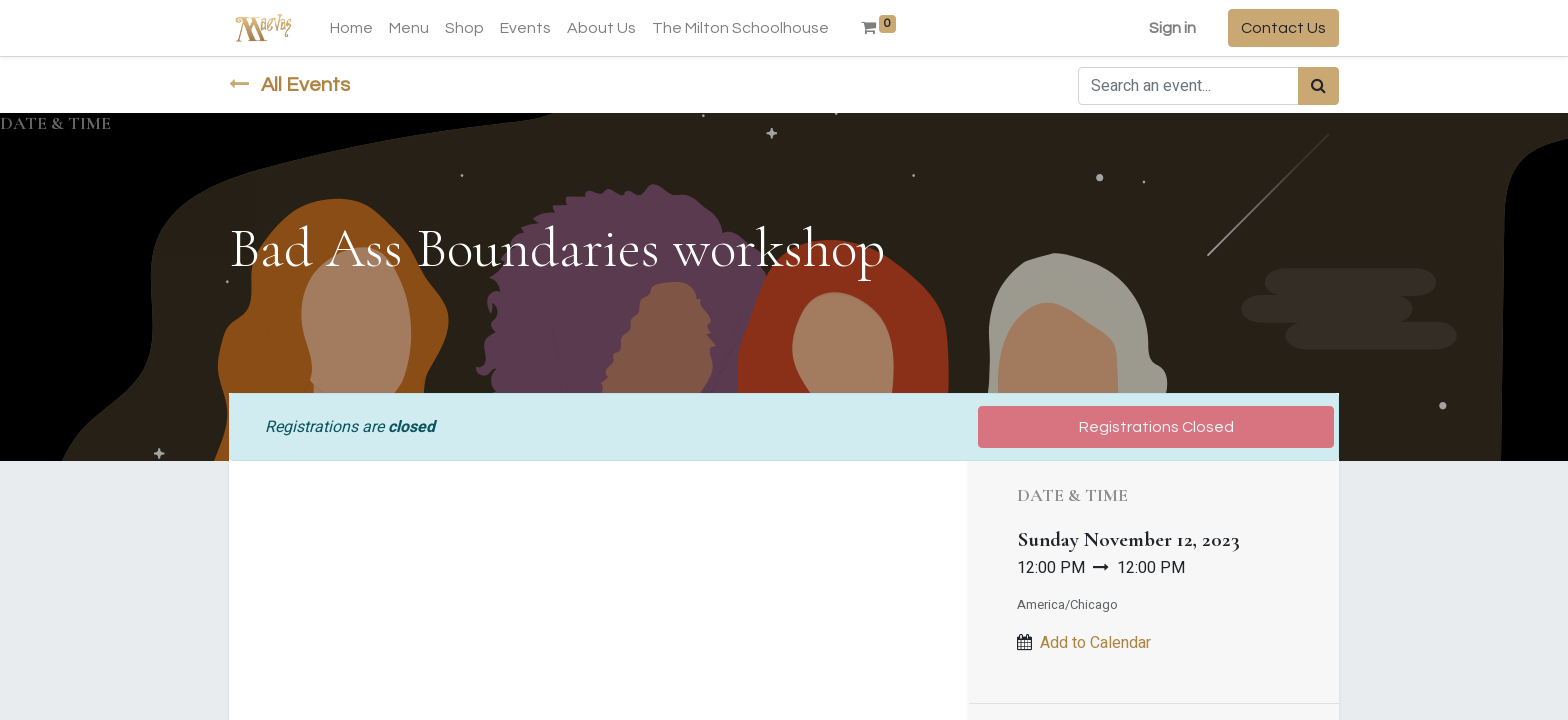 Image resolution: width=1568 pixels, height=720 pixels. What do you see at coordinates (1318, 86) in the screenshot?
I see `[Search]` at bounding box center [1318, 86].